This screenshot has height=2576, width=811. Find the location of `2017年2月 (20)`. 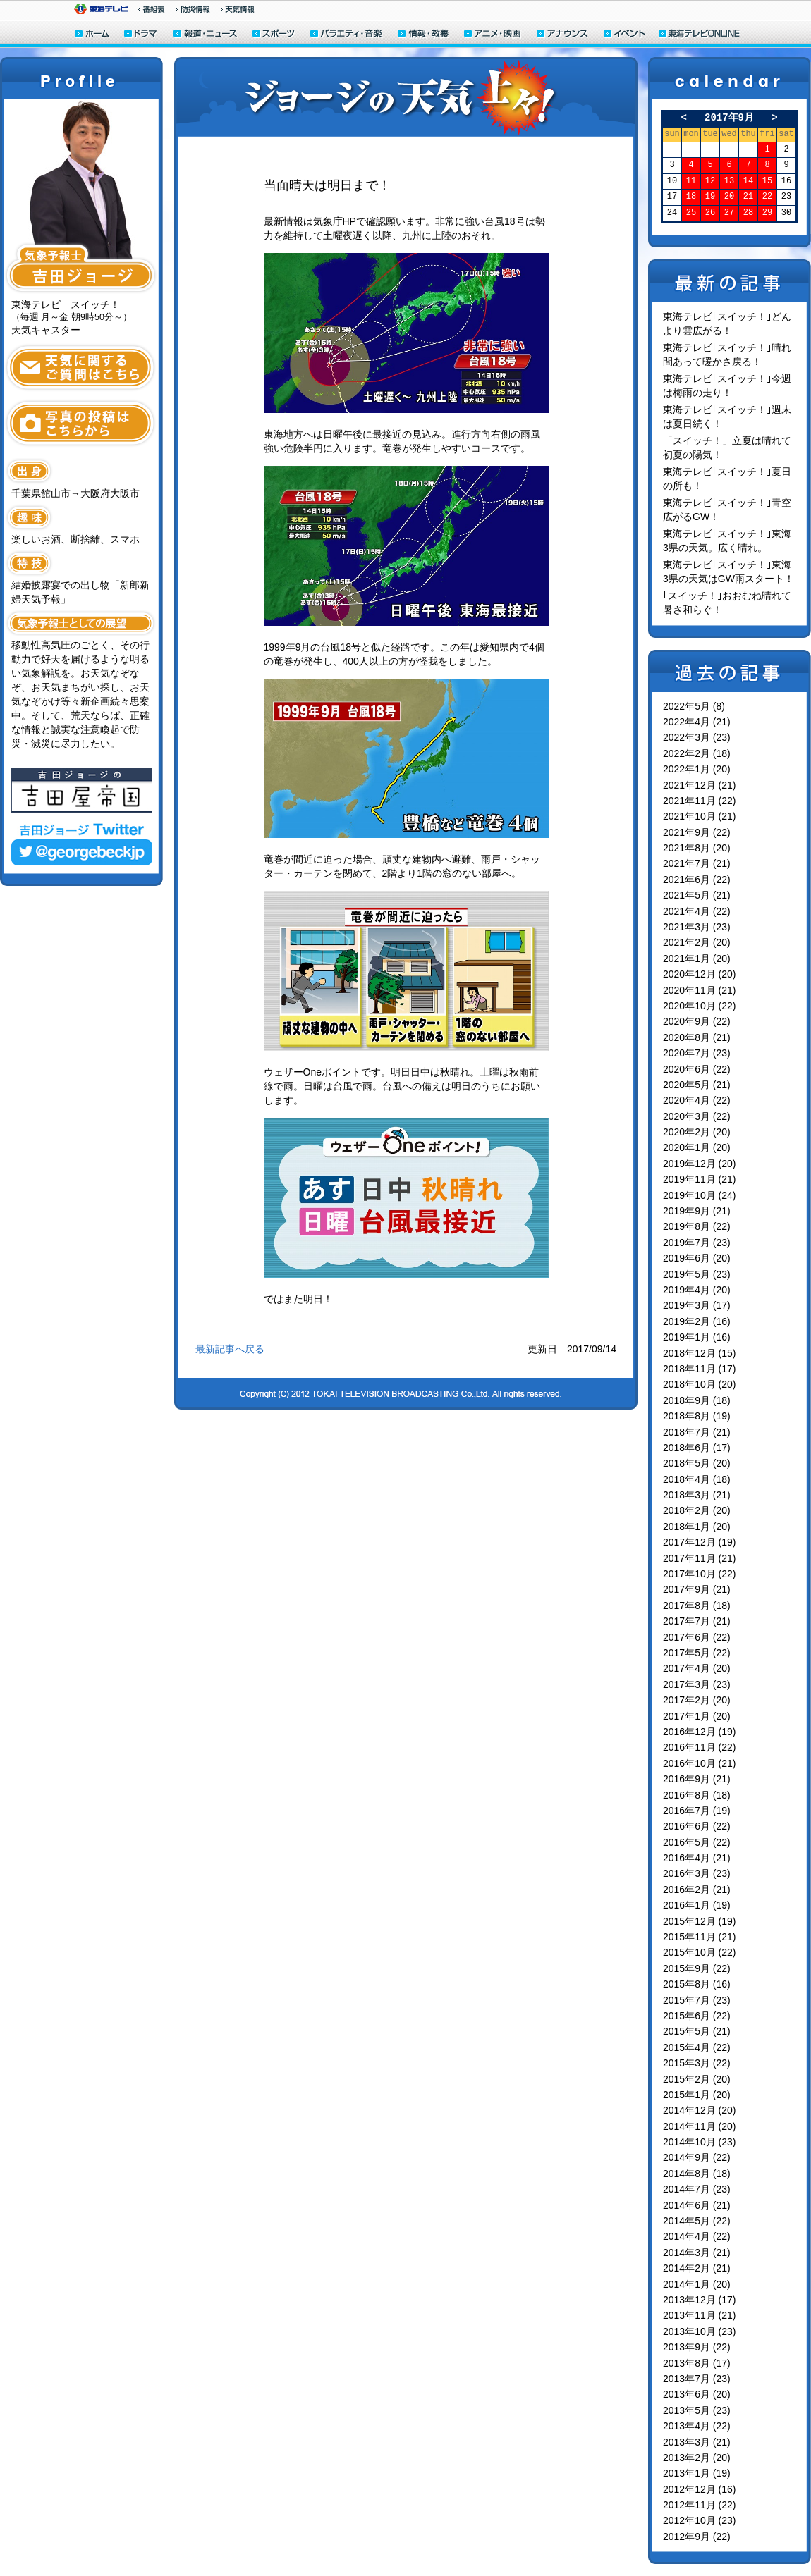

2017年2月 (20) is located at coordinates (697, 1700).